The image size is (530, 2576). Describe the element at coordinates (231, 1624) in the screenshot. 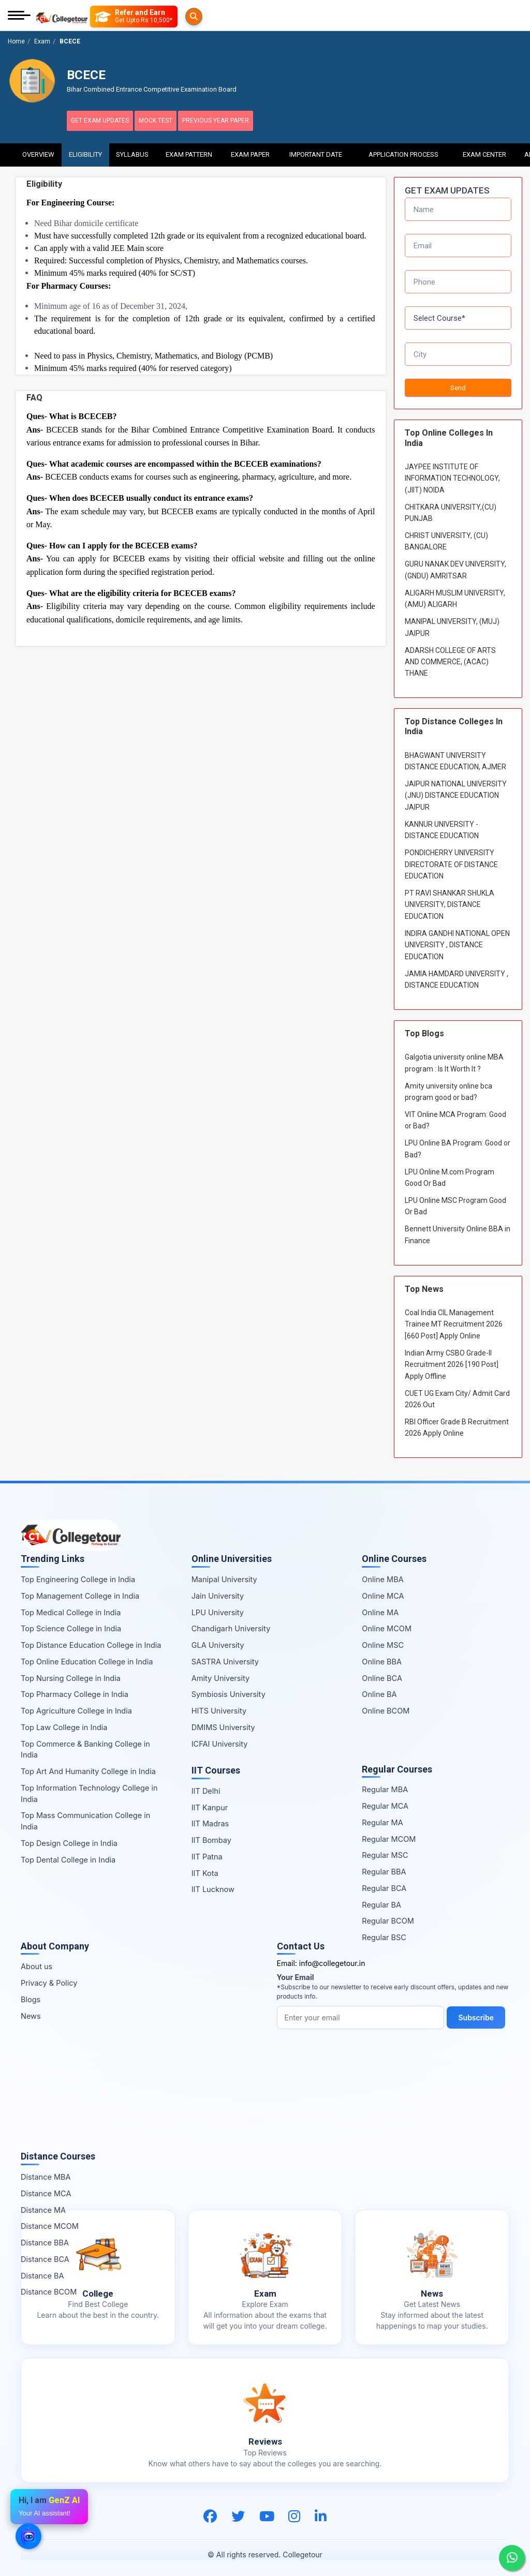

I see `Chandigarh University` at that location.